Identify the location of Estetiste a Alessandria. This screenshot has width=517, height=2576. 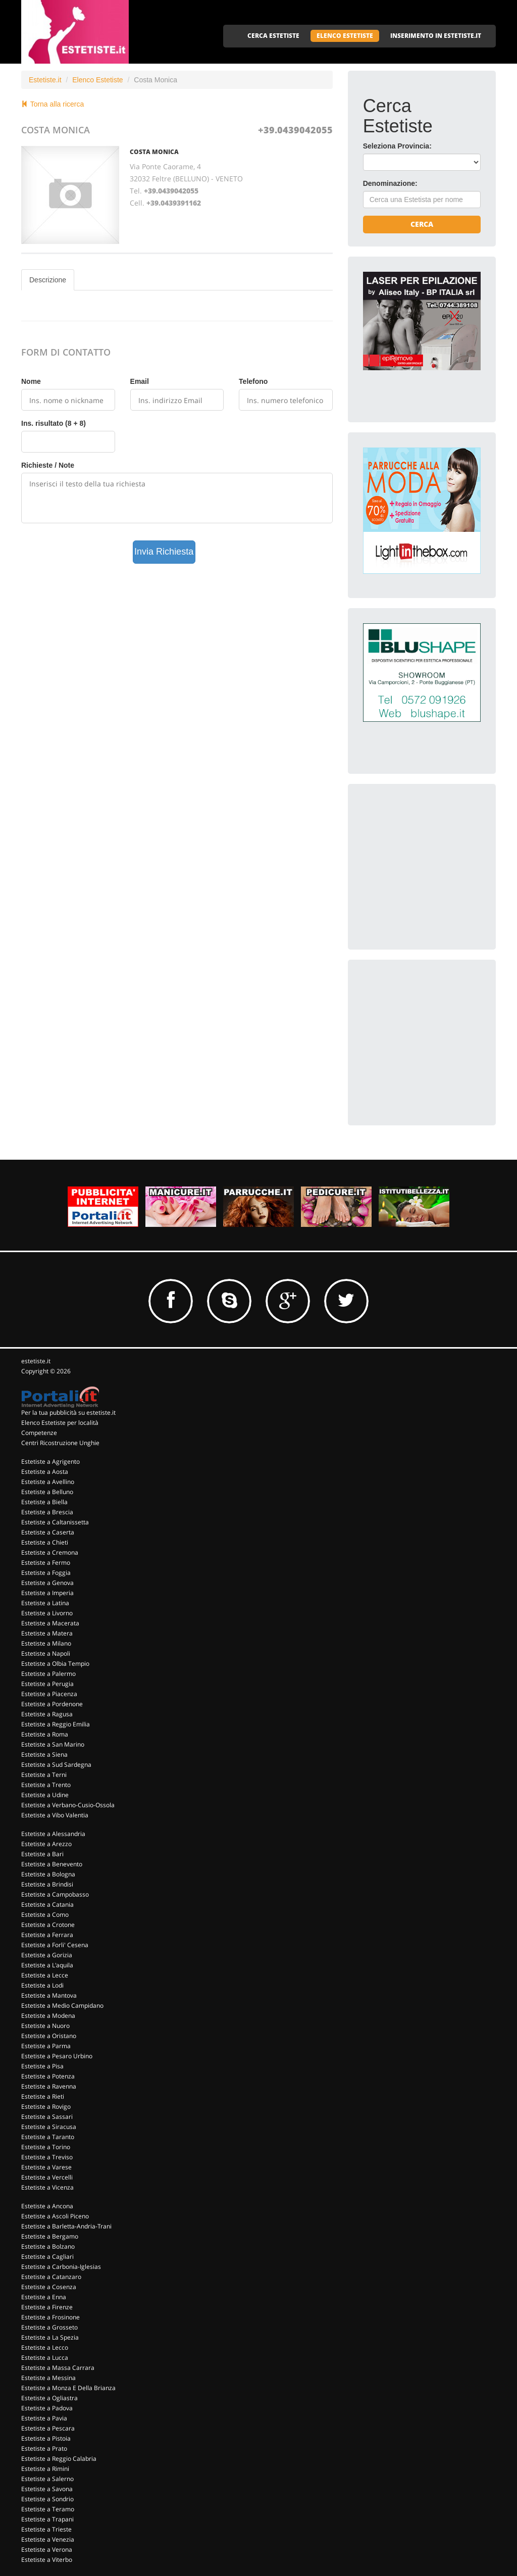
(53, 1833).